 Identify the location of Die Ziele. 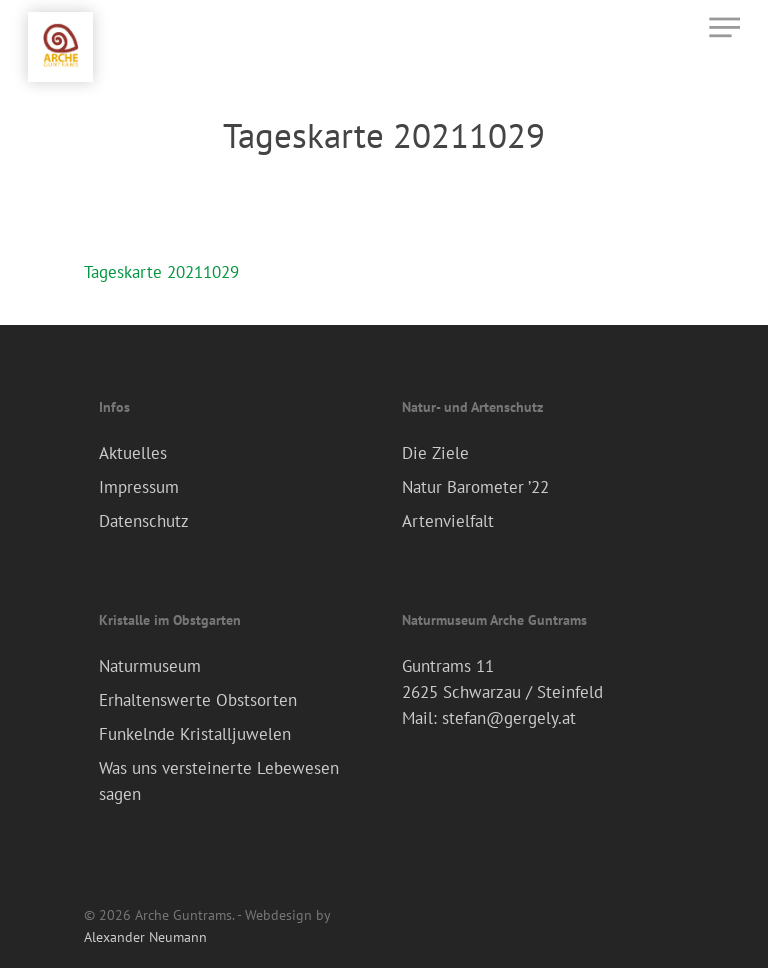
(435, 453).